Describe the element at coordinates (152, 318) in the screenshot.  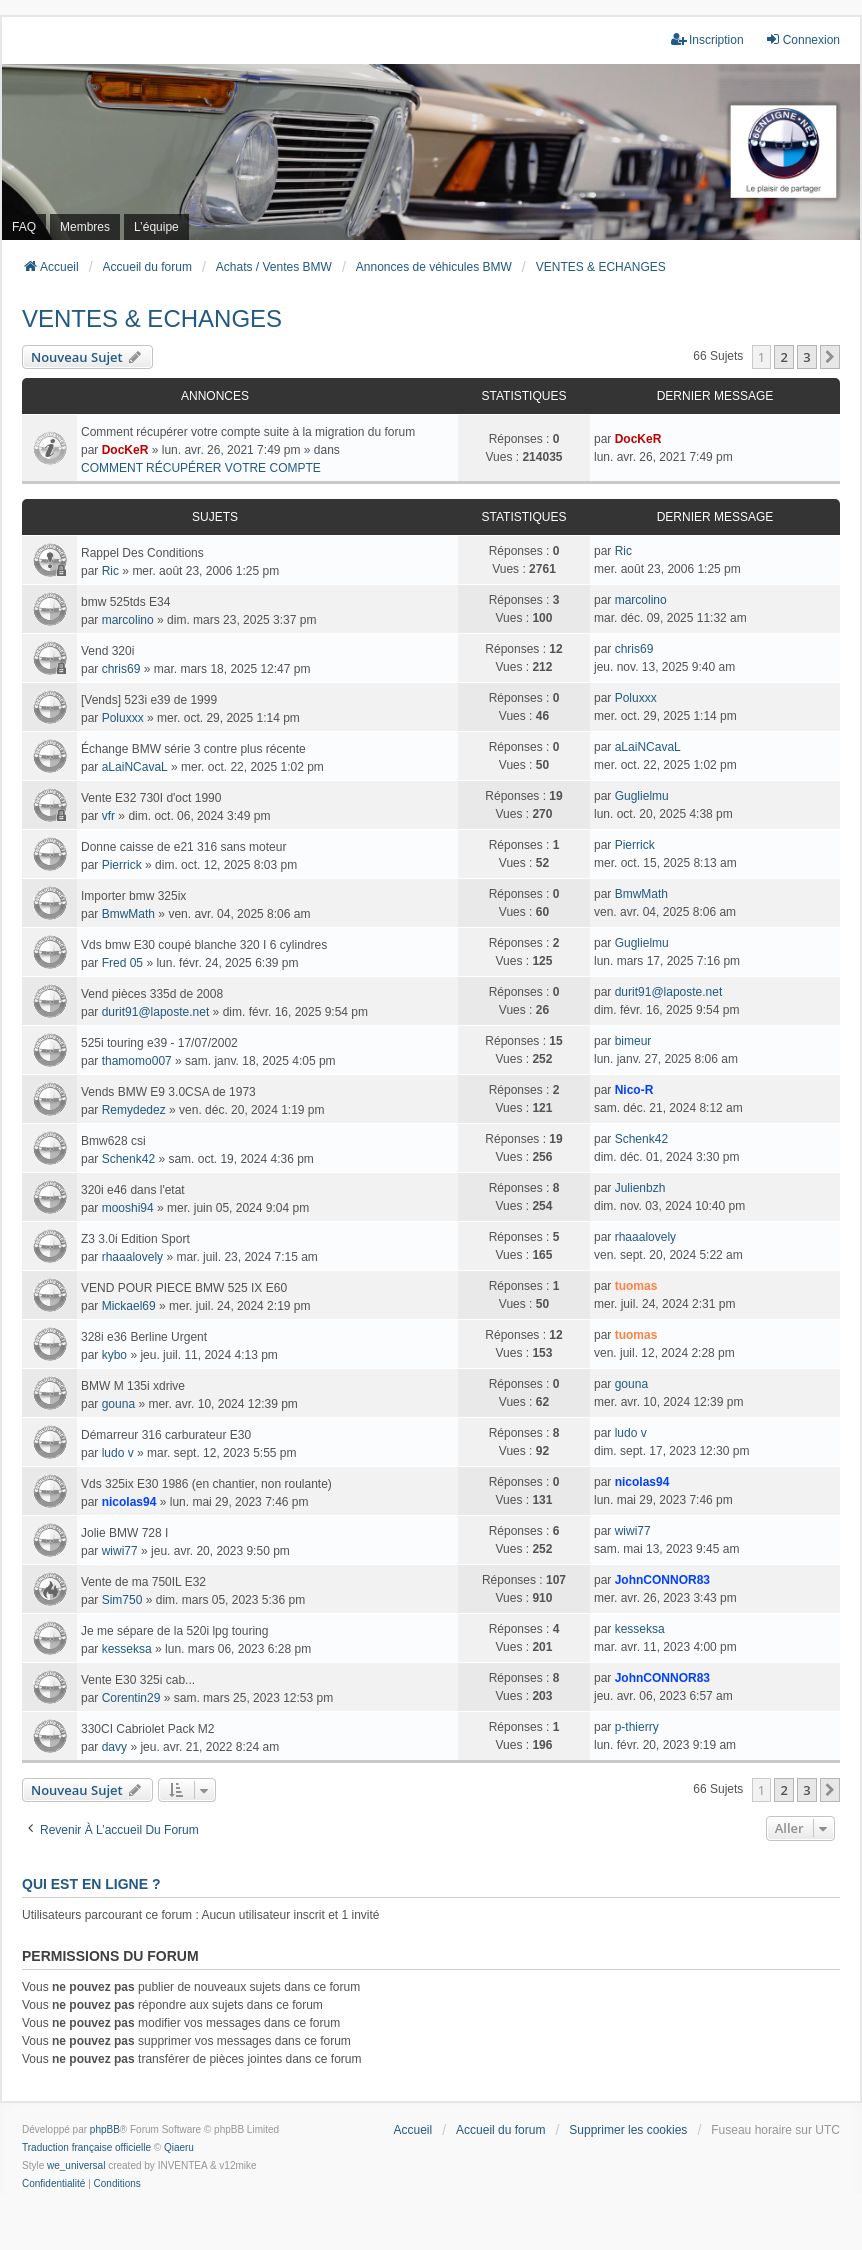
I see `VENTES & ECHANGES` at that location.